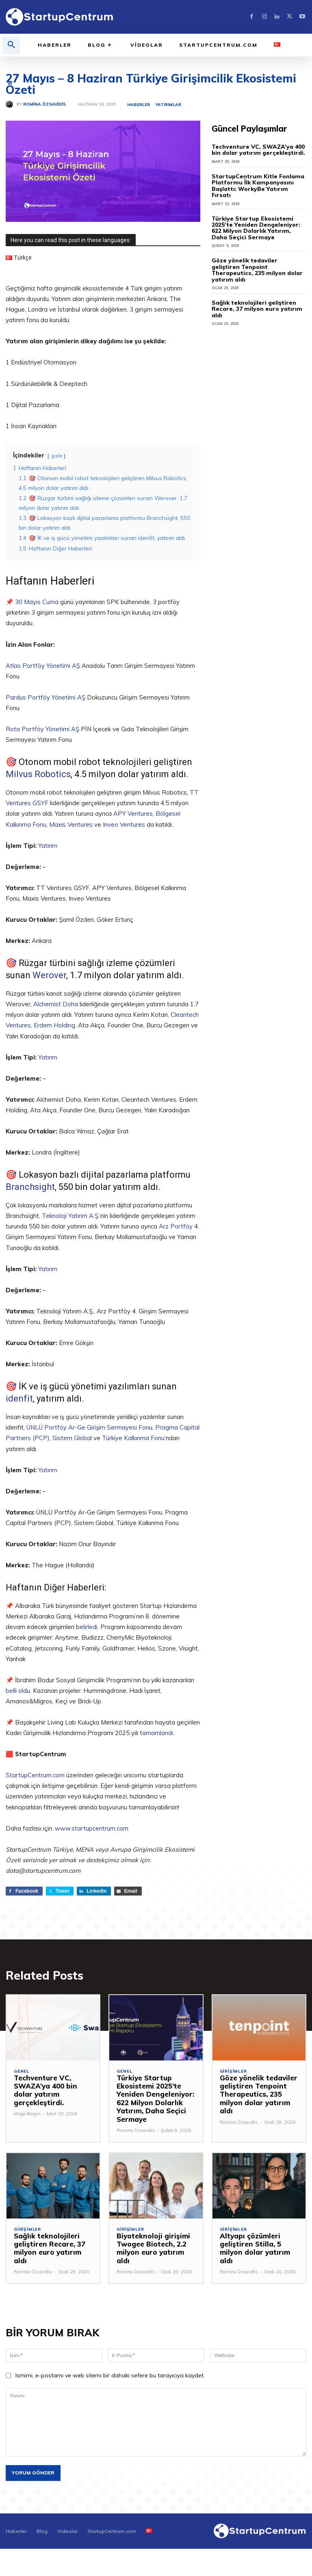  I want to click on www.startupcentrum.com, so click(91, 1828).